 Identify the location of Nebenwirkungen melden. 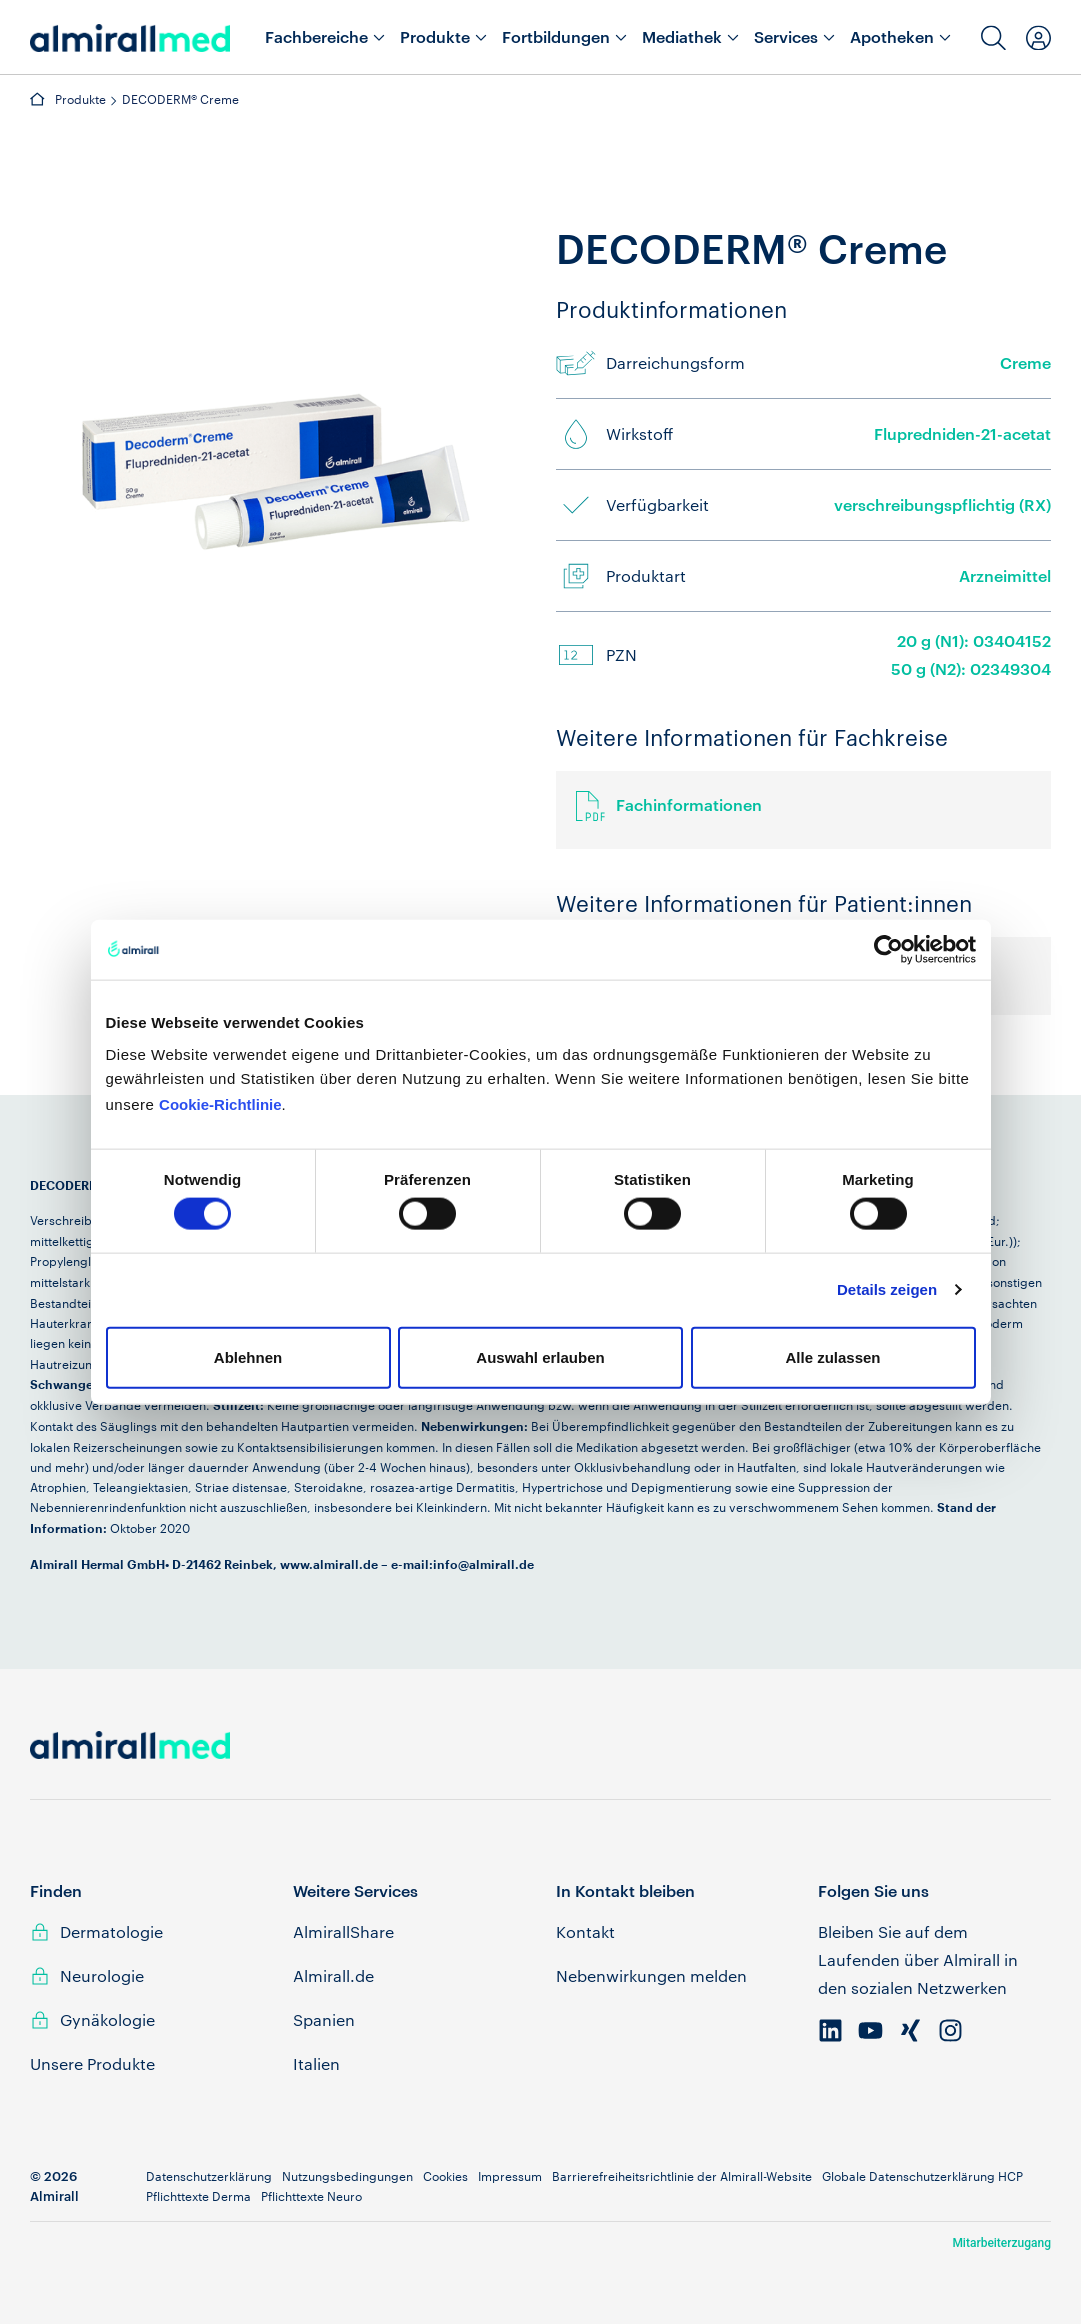
(651, 1975).